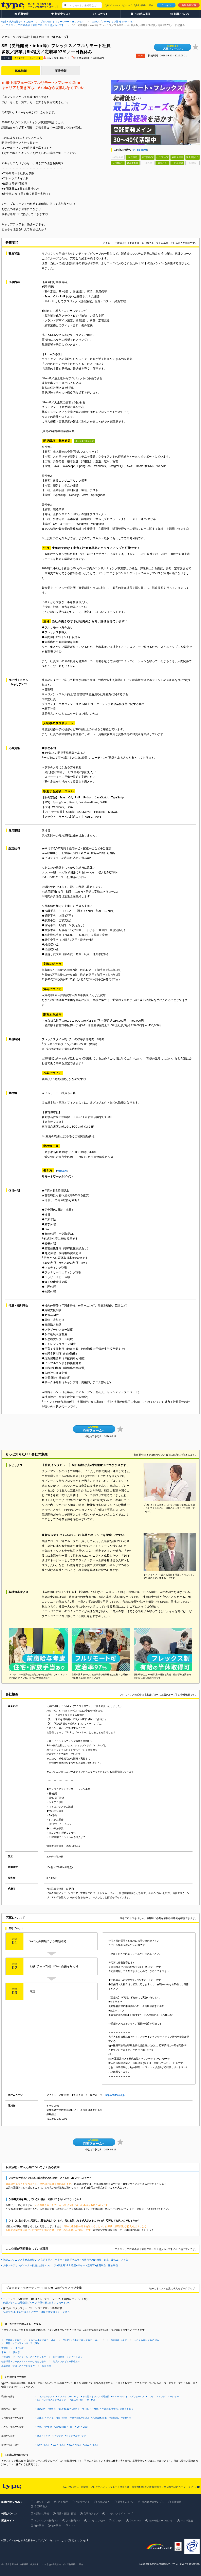  What do you see at coordinates (41, 2506) in the screenshot?
I see `自己PR例文` at bounding box center [41, 2506].